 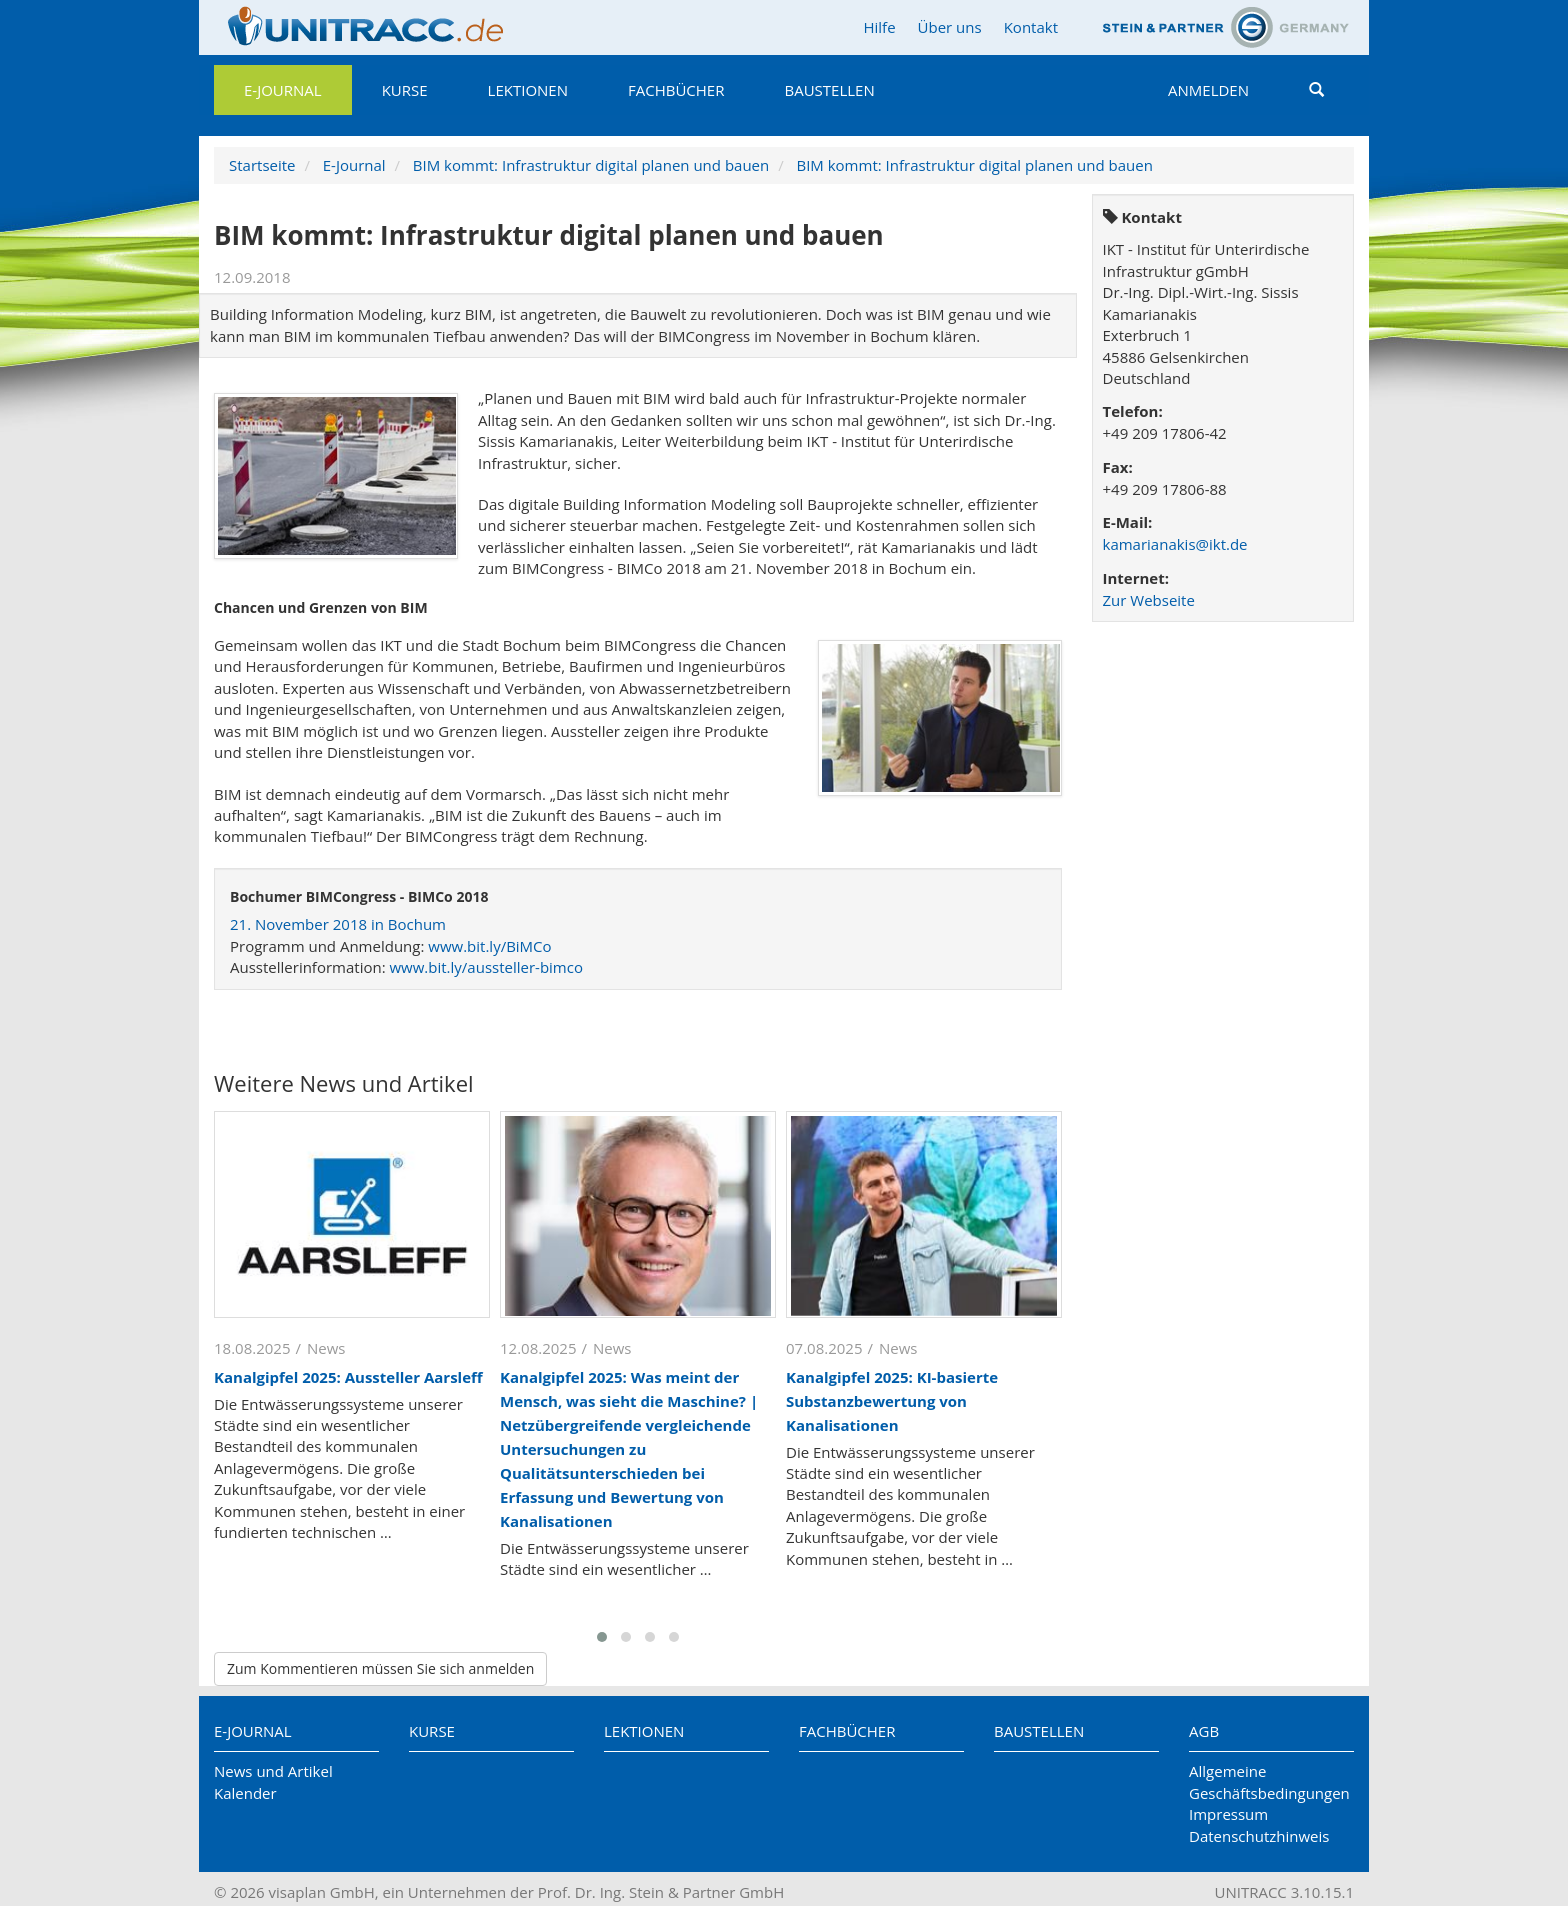 What do you see at coordinates (283, 90) in the screenshot?
I see `E-Journal` at bounding box center [283, 90].